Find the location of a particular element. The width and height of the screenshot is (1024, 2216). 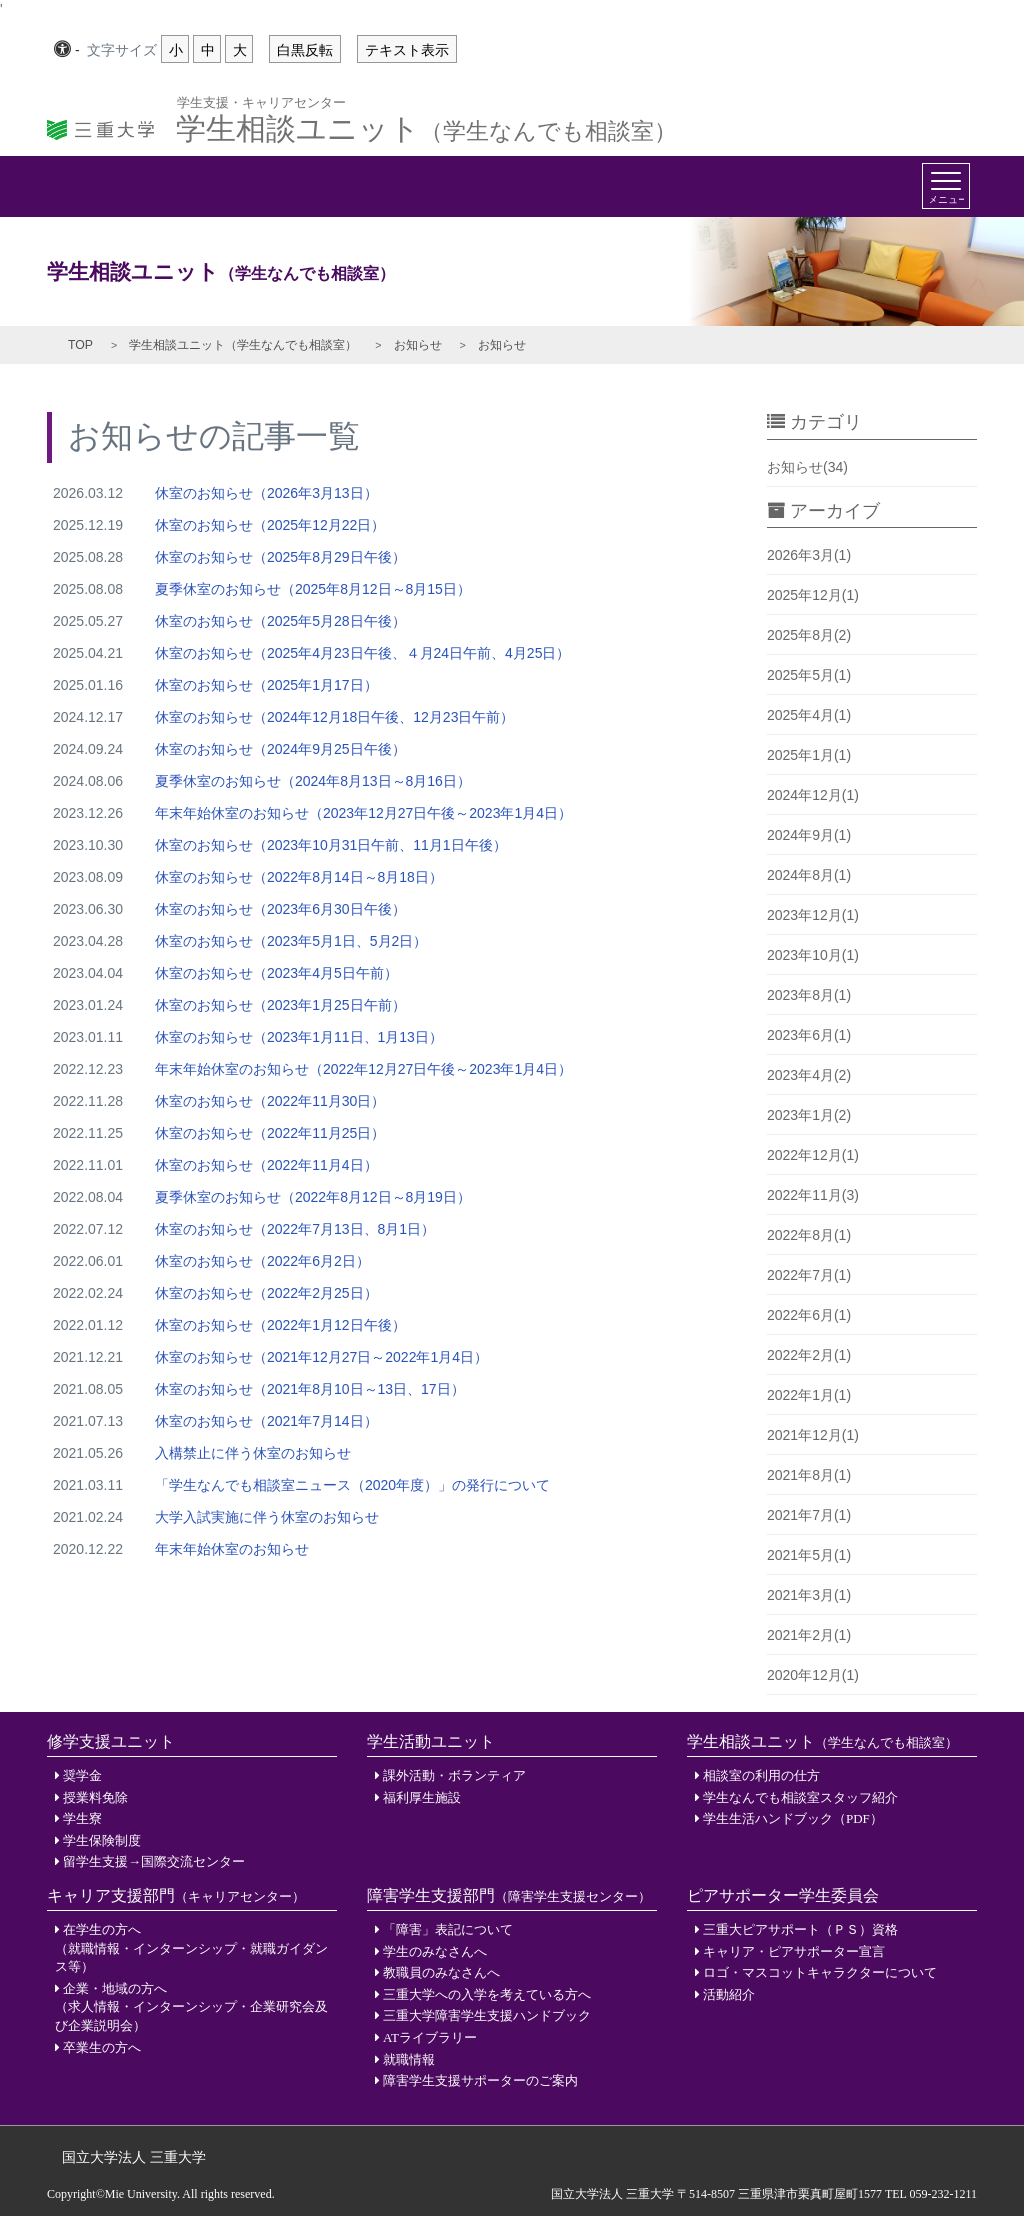

休室のお知らせ（2023年6月30日午後） is located at coordinates (280, 909).